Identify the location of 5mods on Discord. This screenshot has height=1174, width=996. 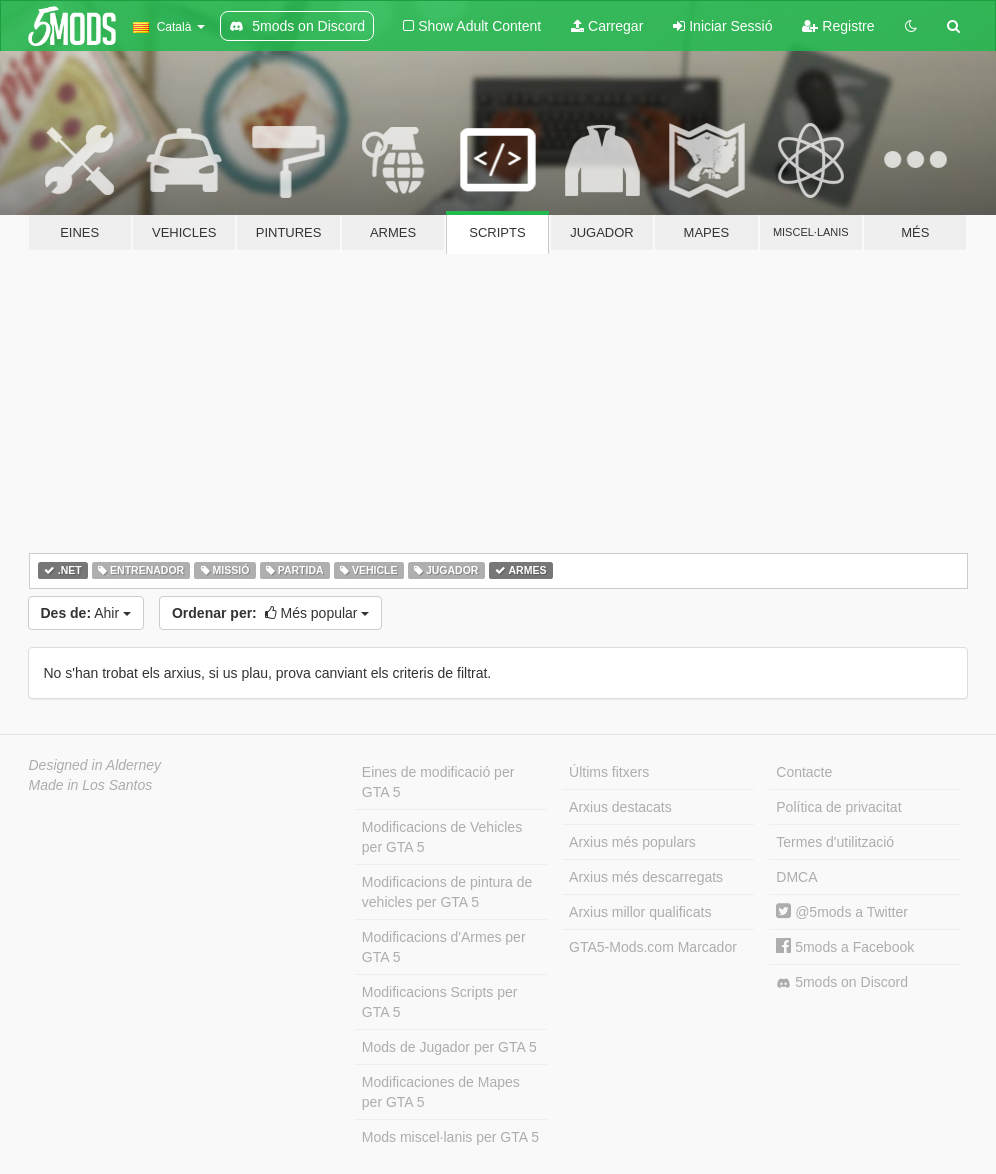
(842, 982).